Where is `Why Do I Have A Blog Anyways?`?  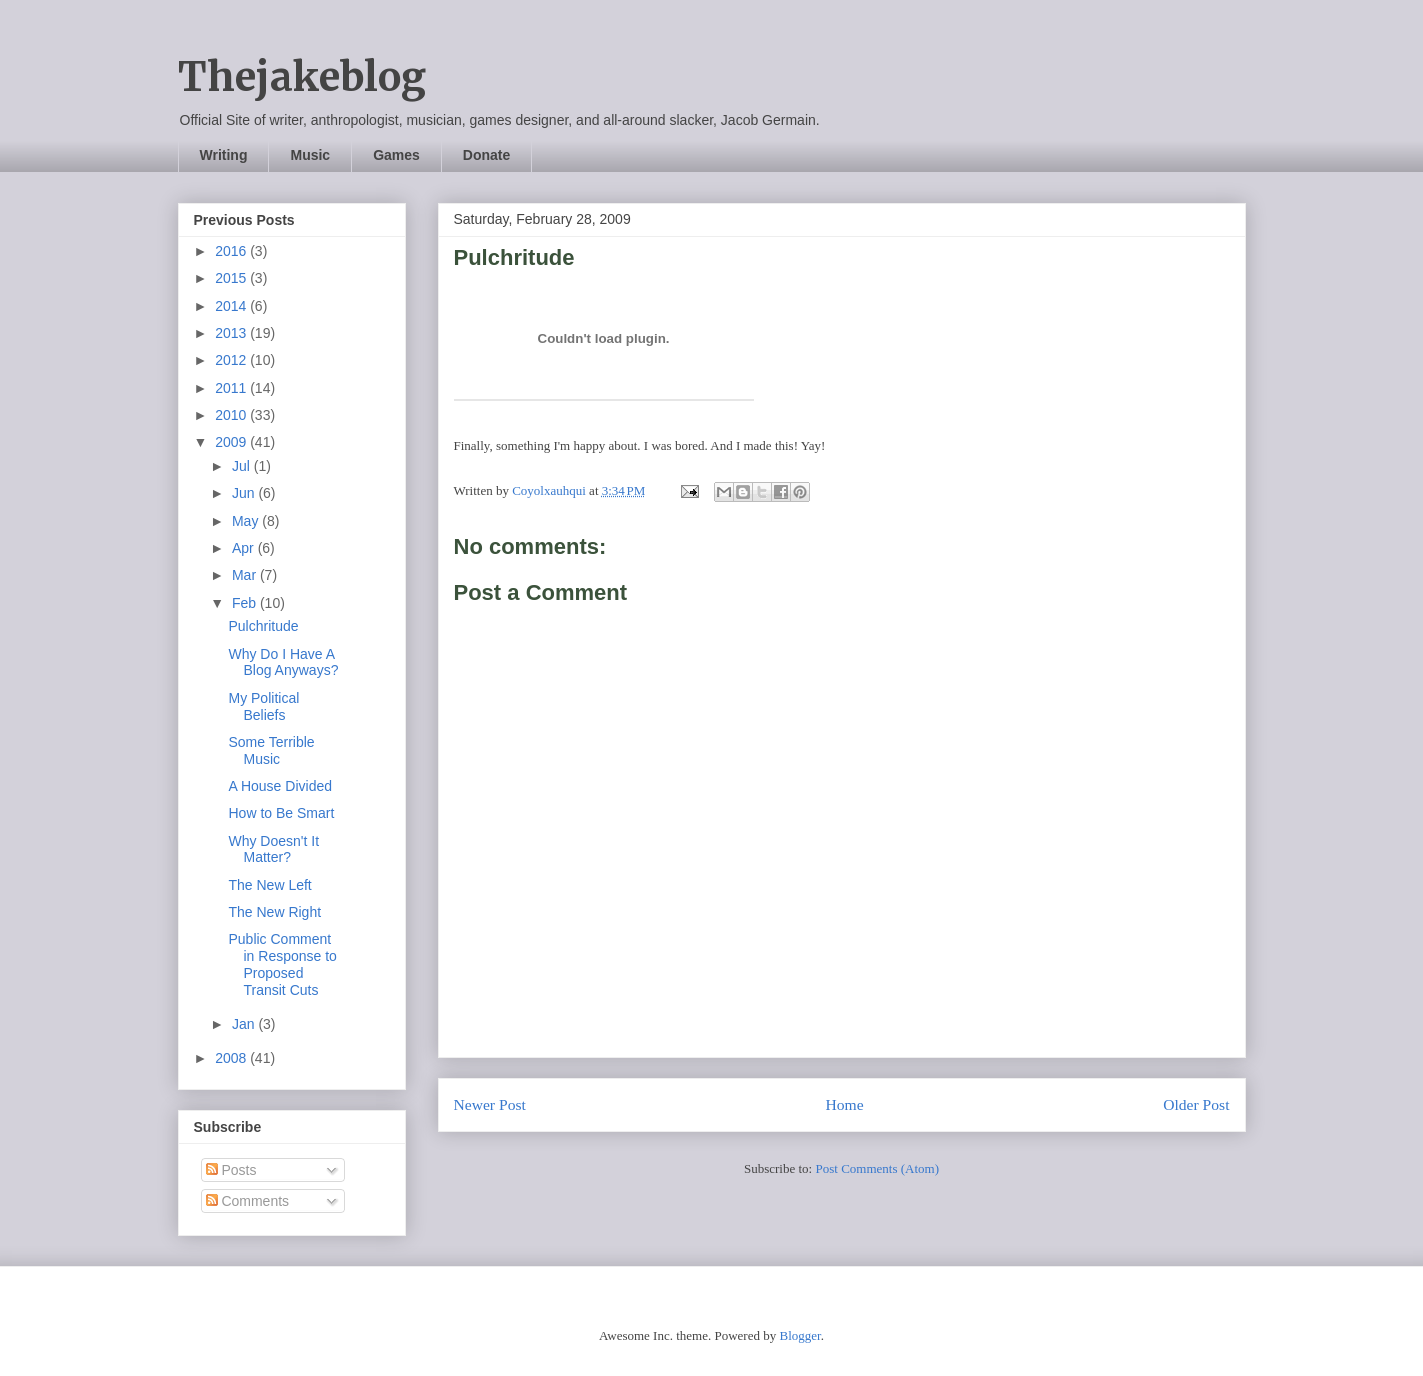
Why Do I Have A Blog Anyways? is located at coordinates (283, 662).